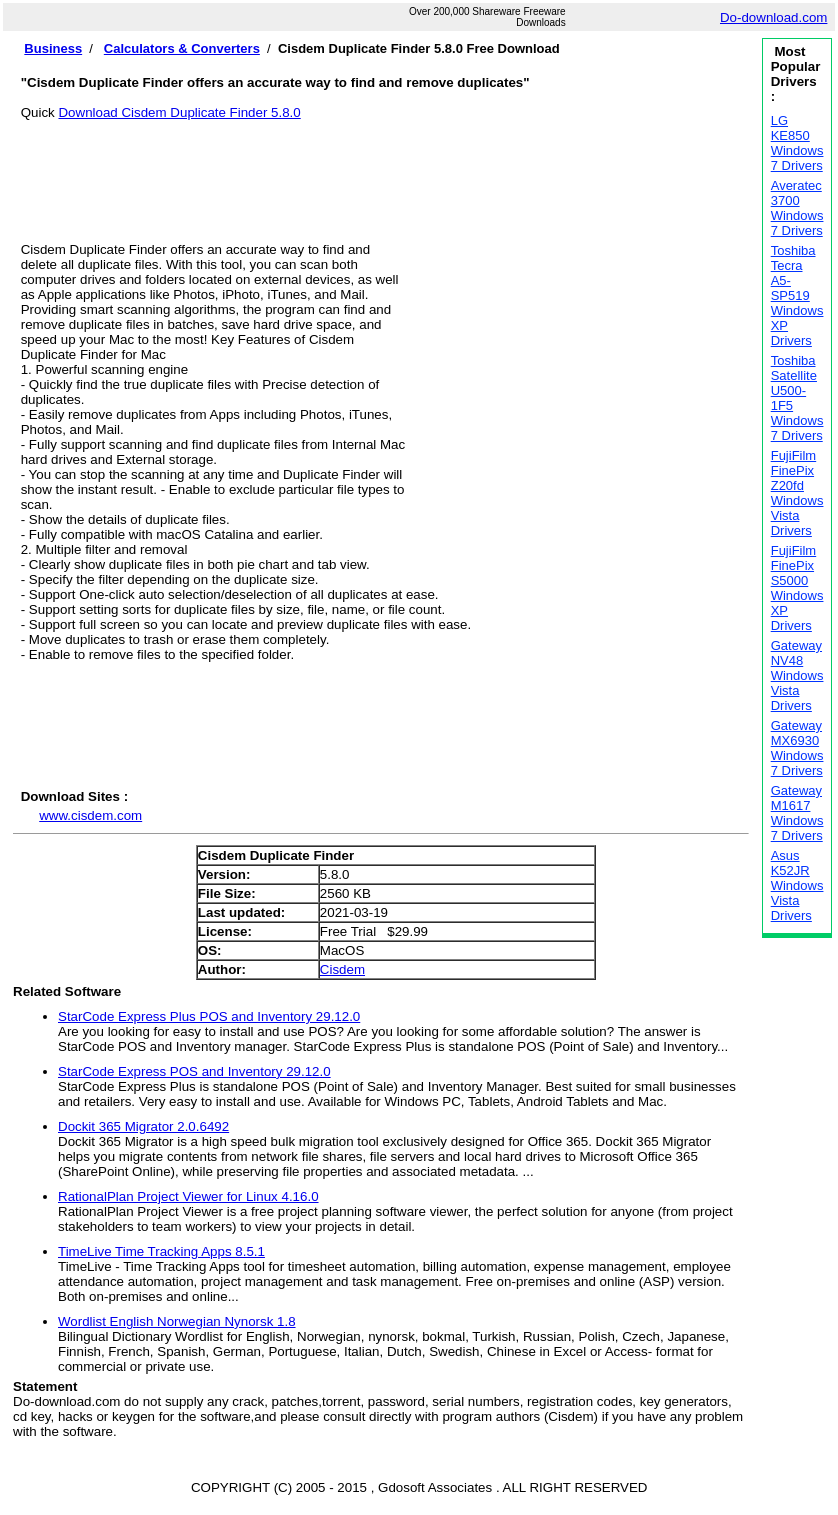  I want to click on www.cisdem.com, so click(90, 815).